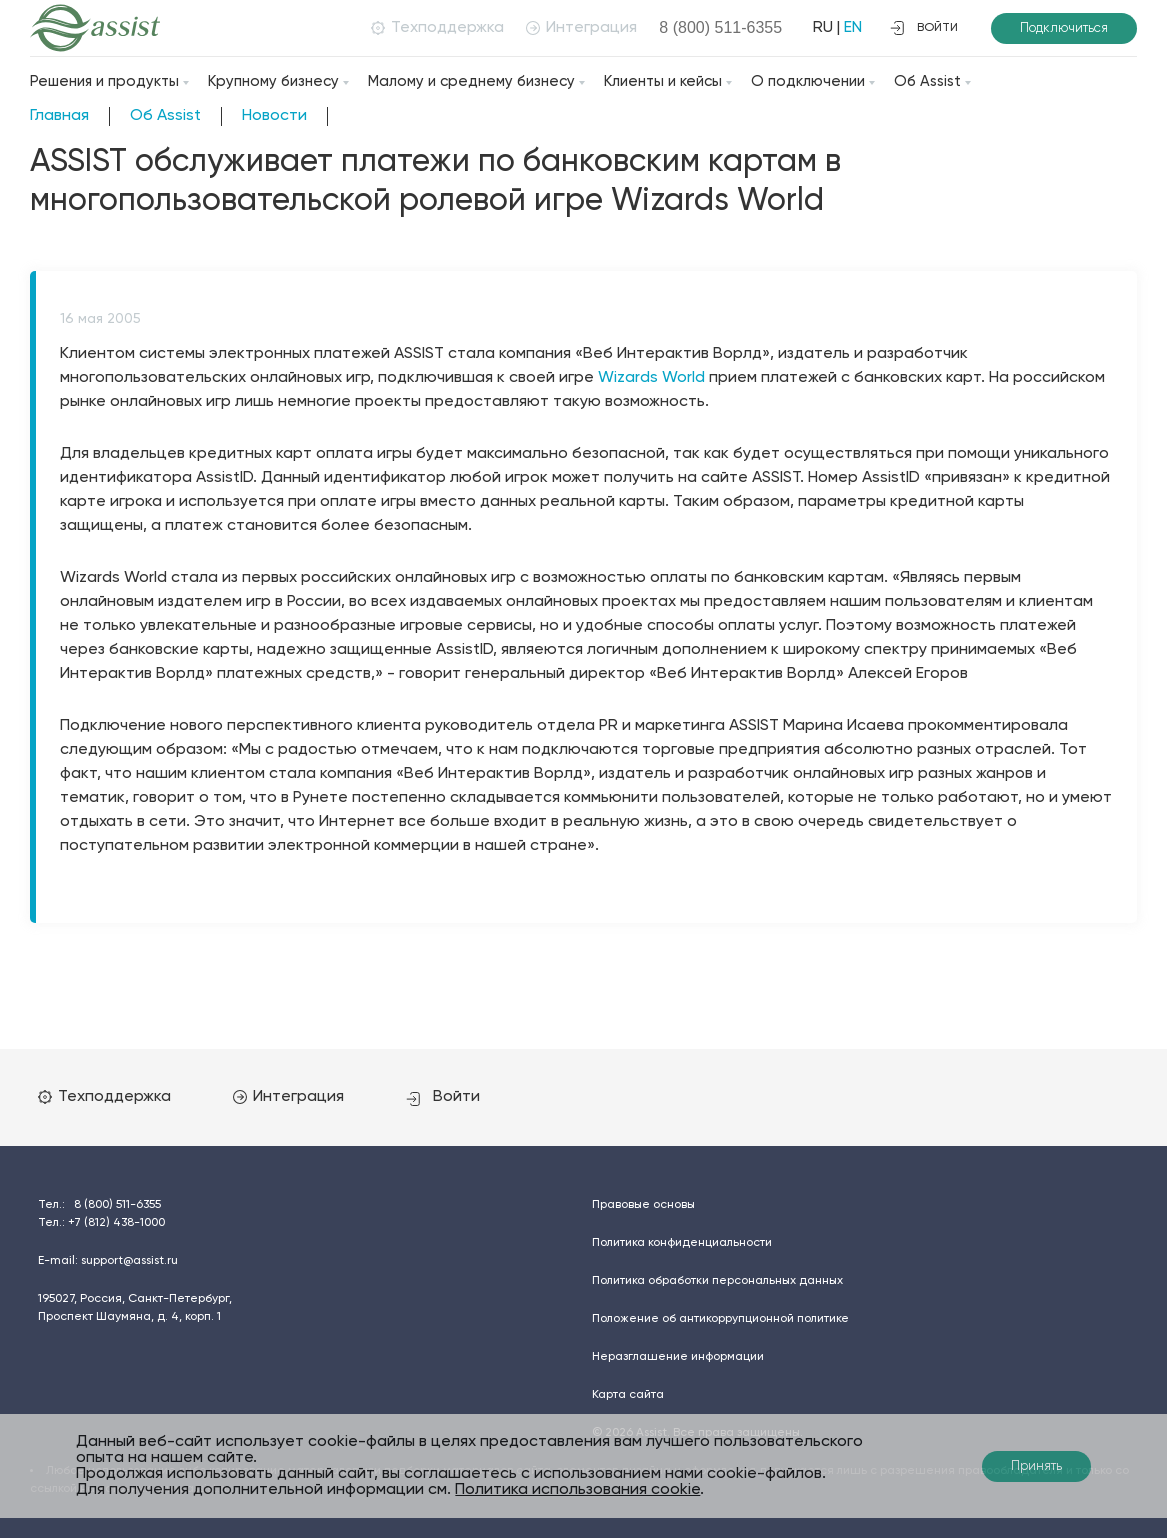 The width and height of the screenshot is (1167, 1538). Describe the element at coordinates (808, 81) in the screenshot. I see `О подключении` at that location.